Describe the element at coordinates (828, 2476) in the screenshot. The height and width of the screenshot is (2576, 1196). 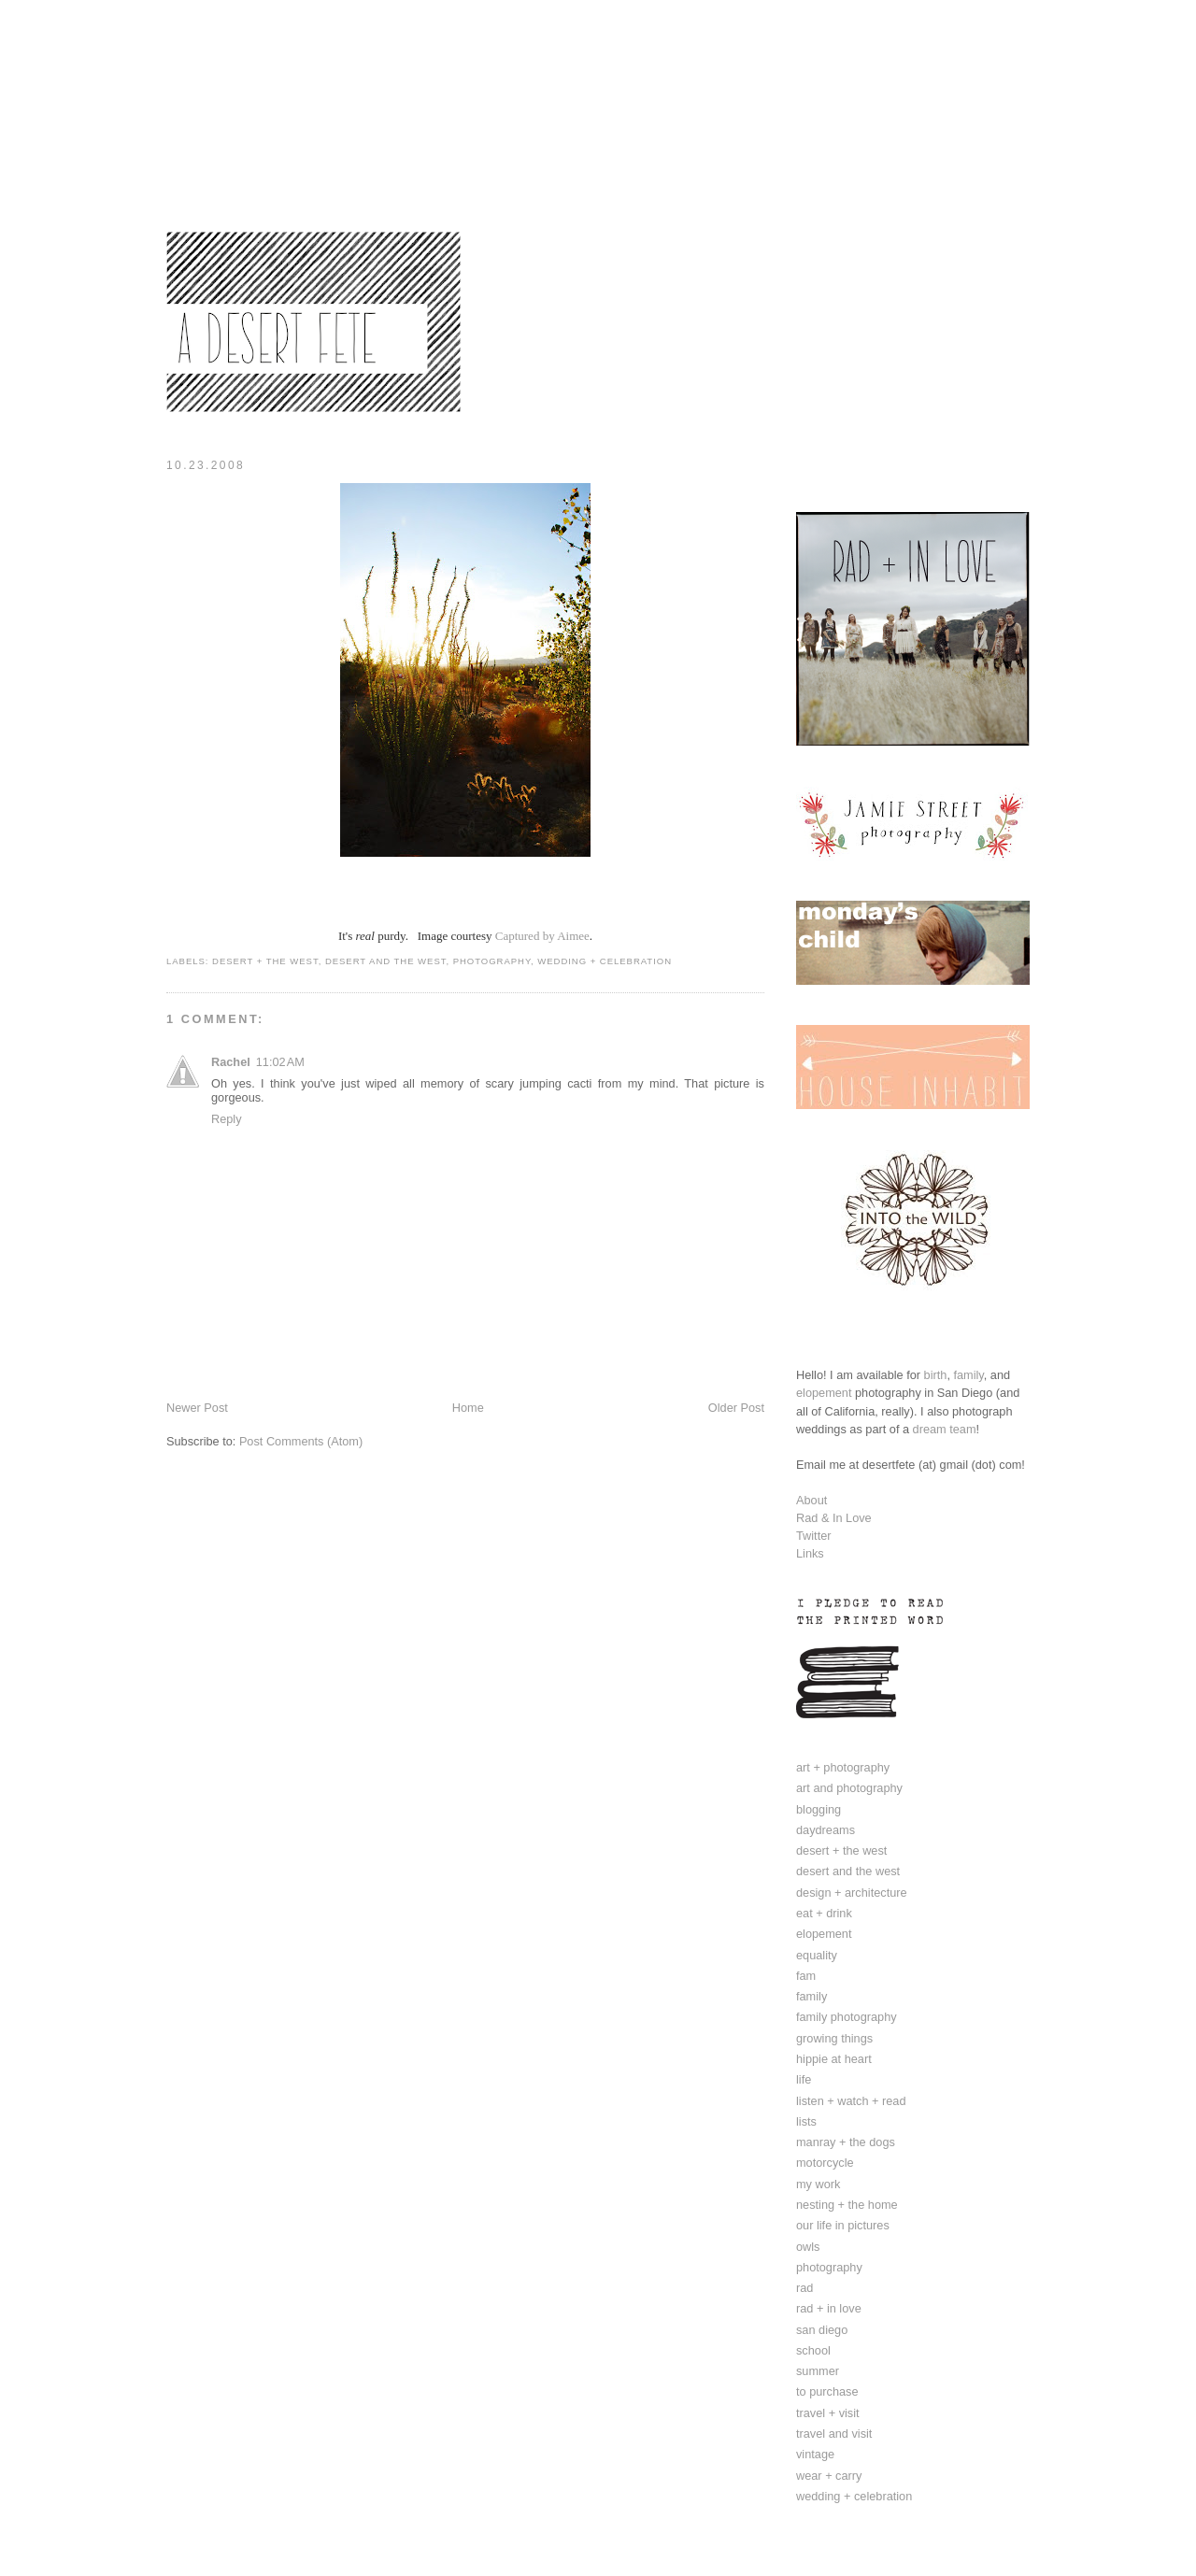
I see `wear + carry` at that location.